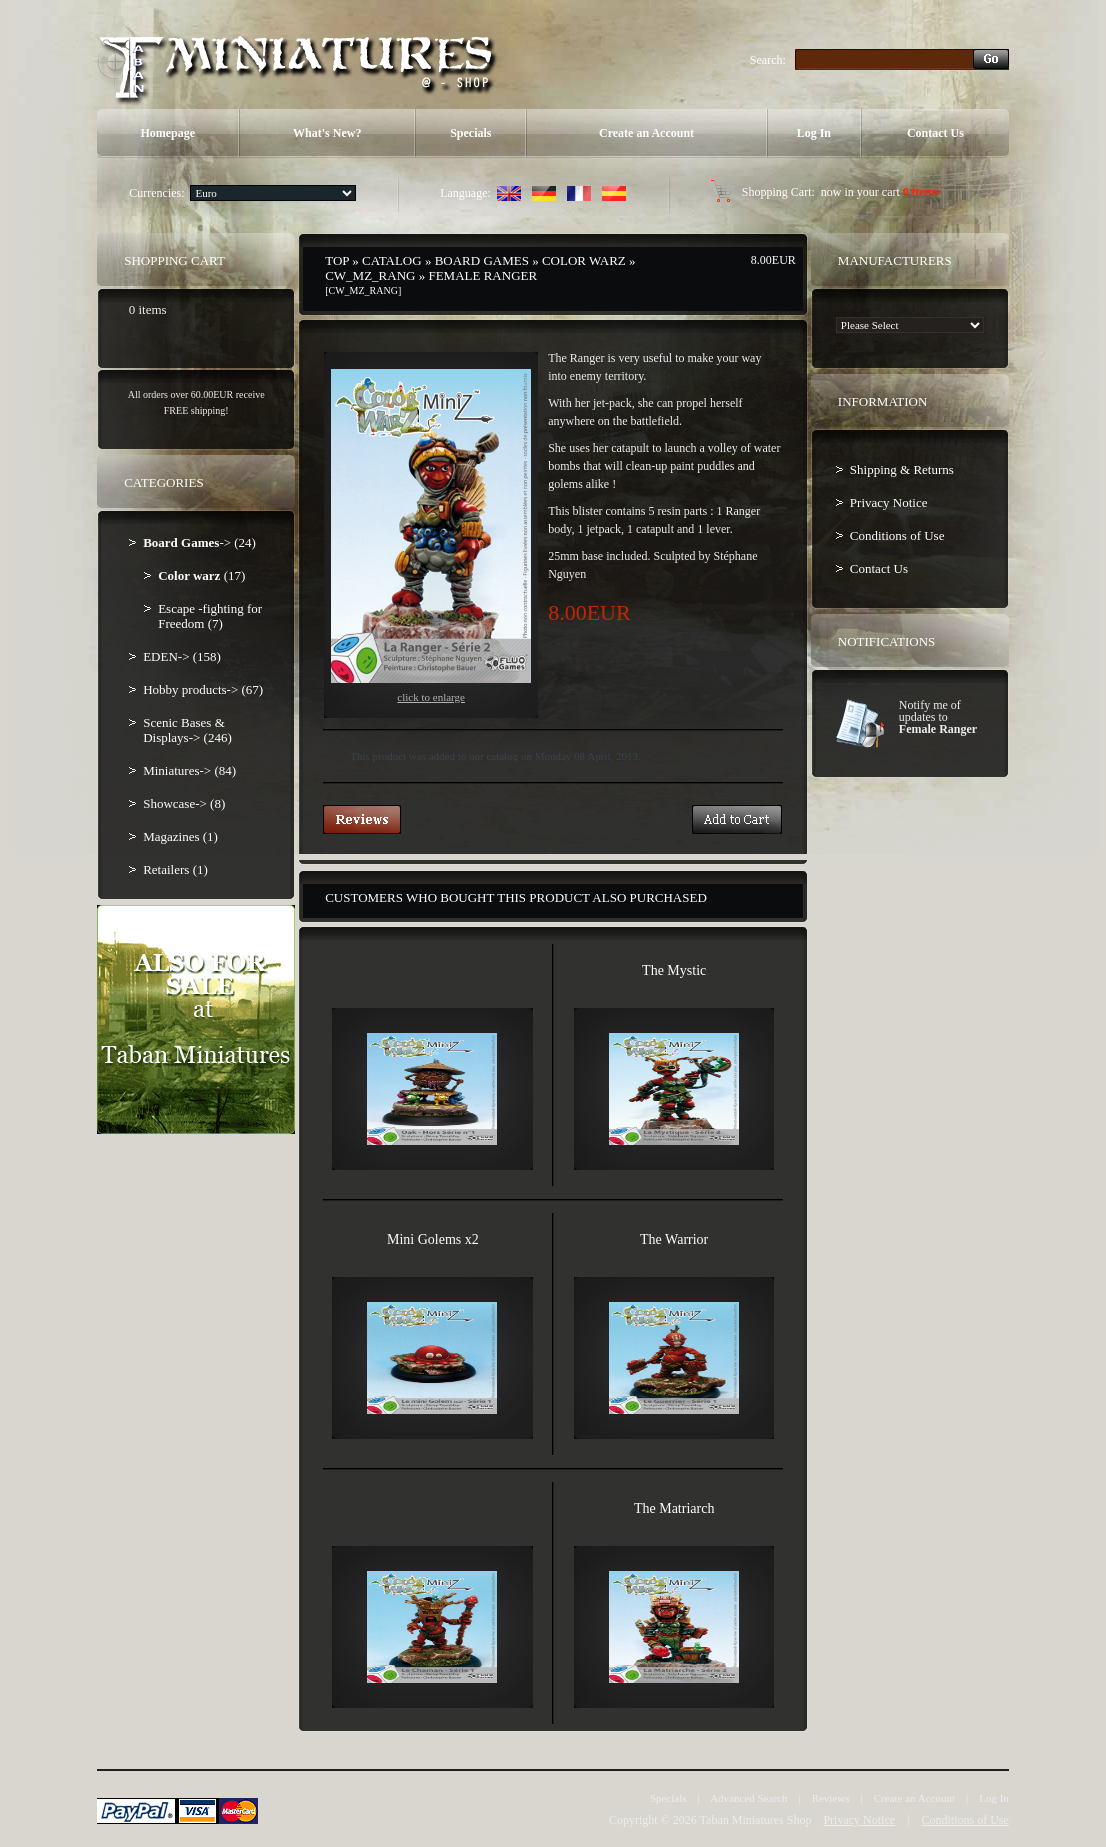  What do you see at coordinates (337, 260) in the screenshot?
I see `Top` at bounding box center [337, 260].